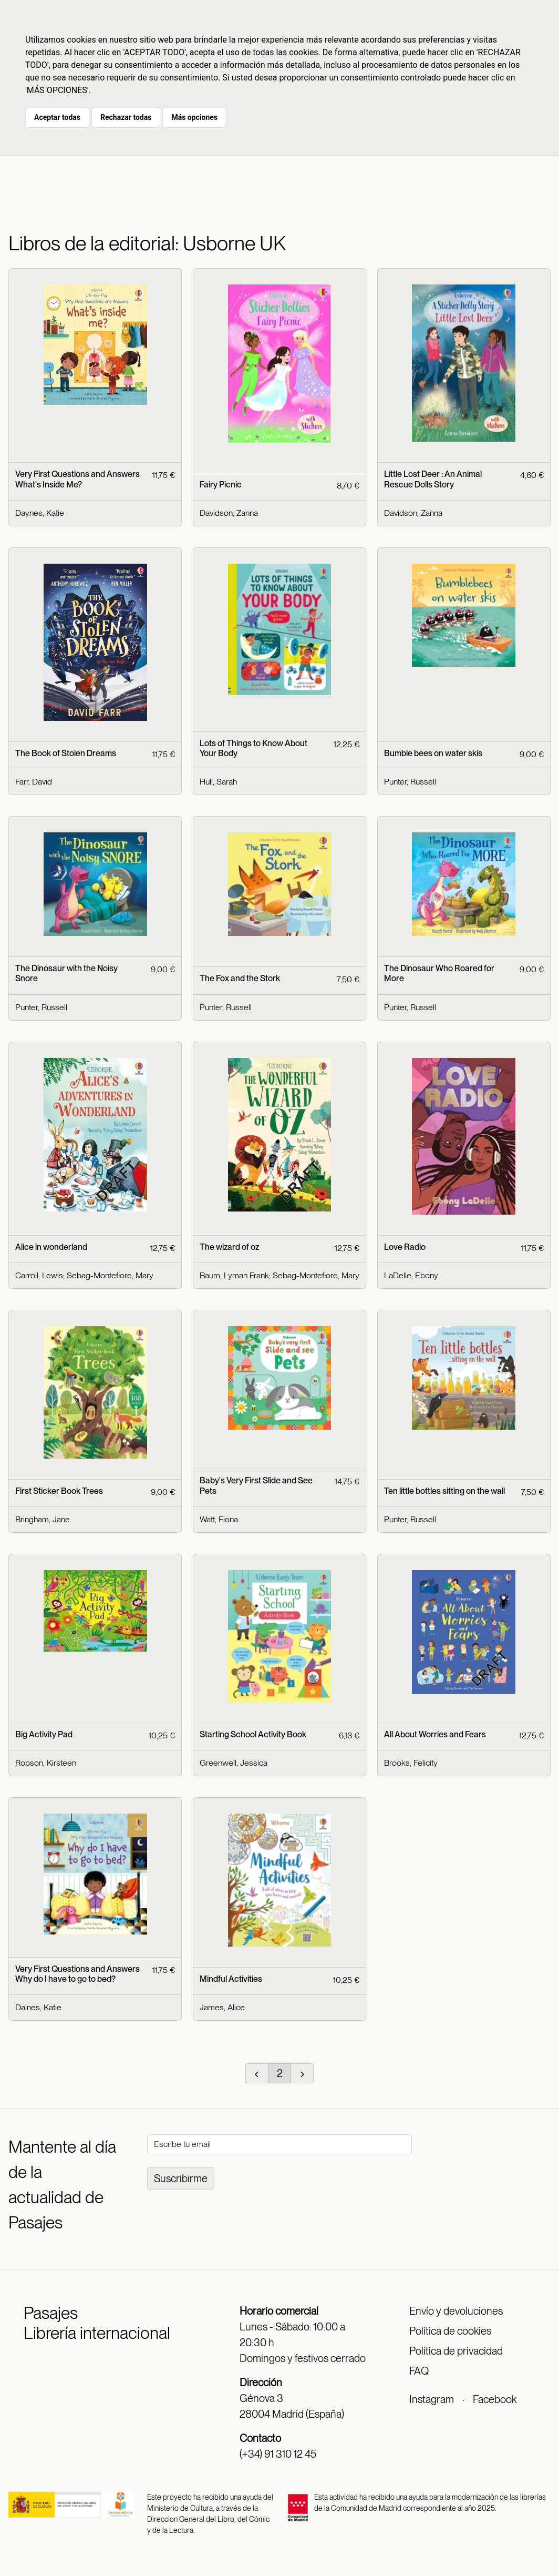 Image resolution: width=559 pixels, height=2576 pixels. What do you see at coordinates (219, 1519) in the screenshot?
I see `Watt, Fiona` at bounding box center [219, 1519].